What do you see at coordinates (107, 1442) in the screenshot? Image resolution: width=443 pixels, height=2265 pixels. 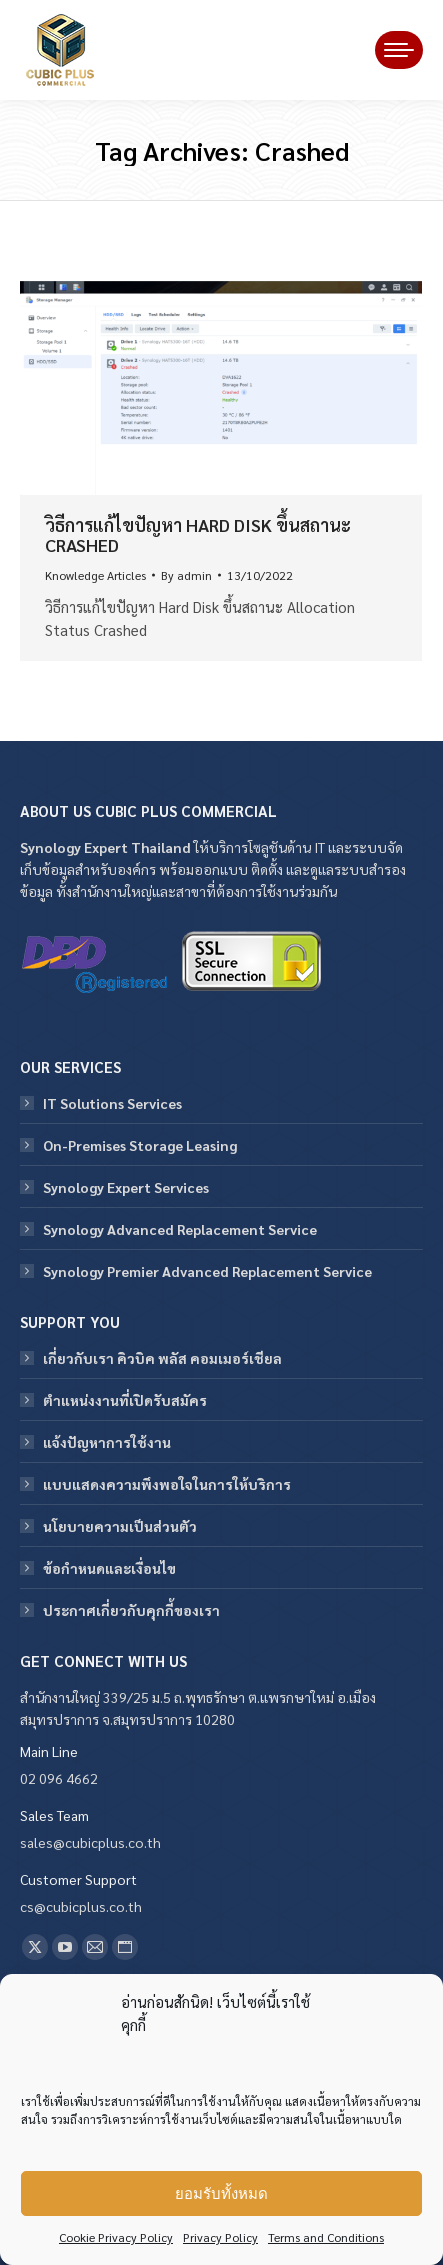 I see `แจ้งปัญหาการใช้งาน` at bounding box center [107, 1442].